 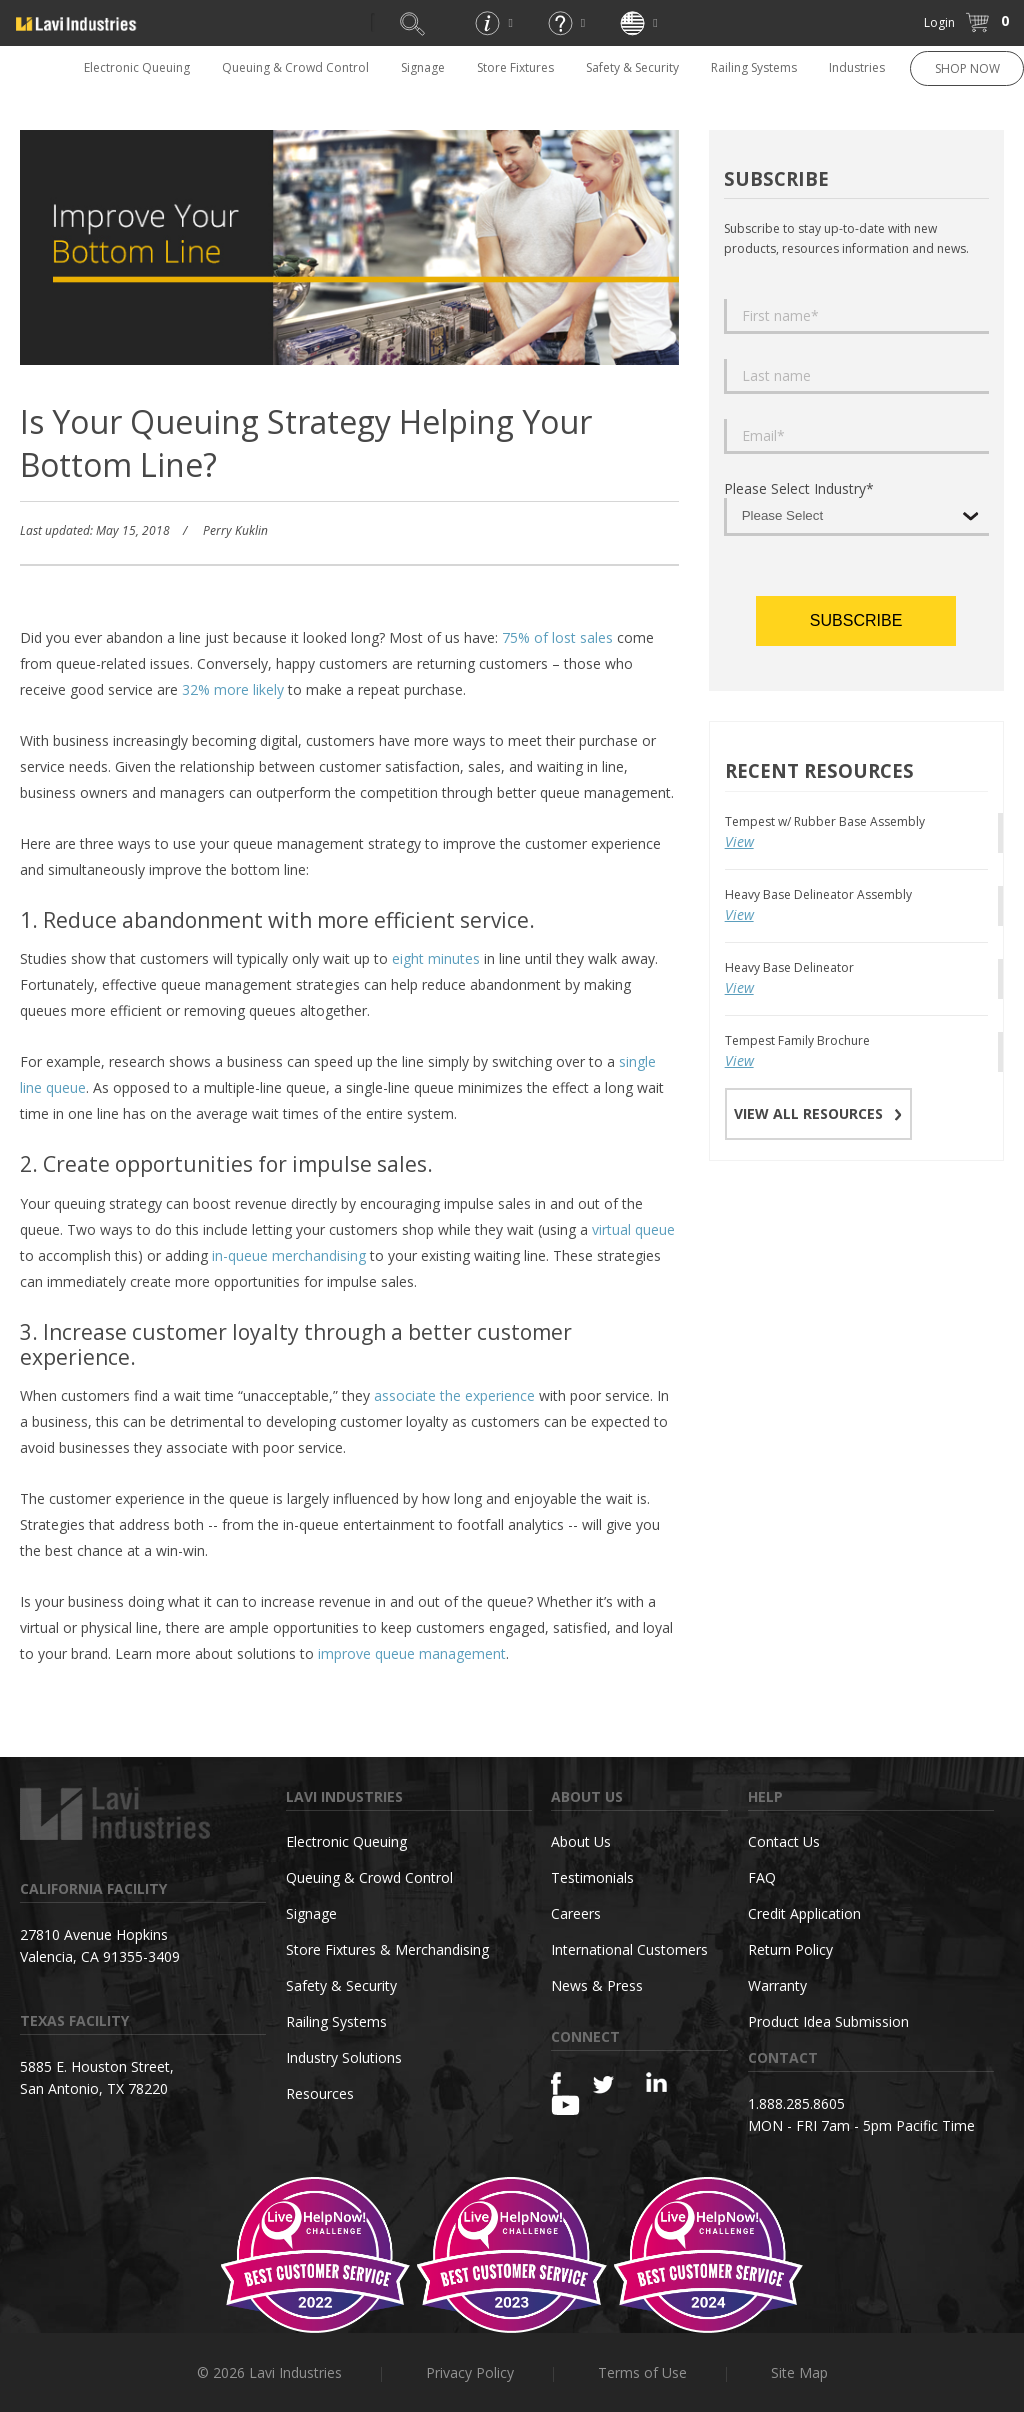 What do you see at coordinates (557, 637) in the screenshot?
I see `75% of lost sales` at bounding box center [557, 637].